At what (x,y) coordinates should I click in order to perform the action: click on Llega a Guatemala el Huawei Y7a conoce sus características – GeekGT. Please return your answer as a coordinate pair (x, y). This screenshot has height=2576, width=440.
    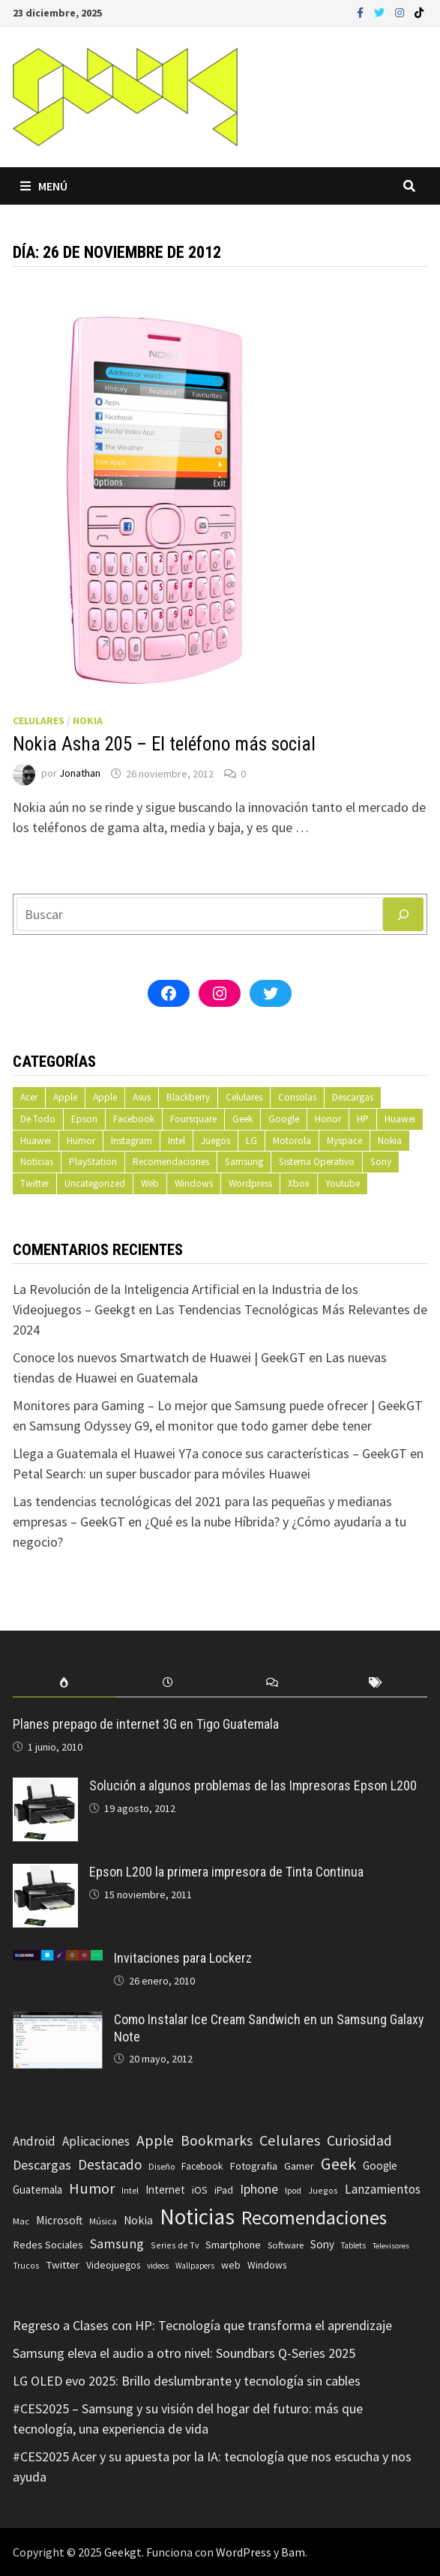
    Looking at the image, I should click on (210, 1453).